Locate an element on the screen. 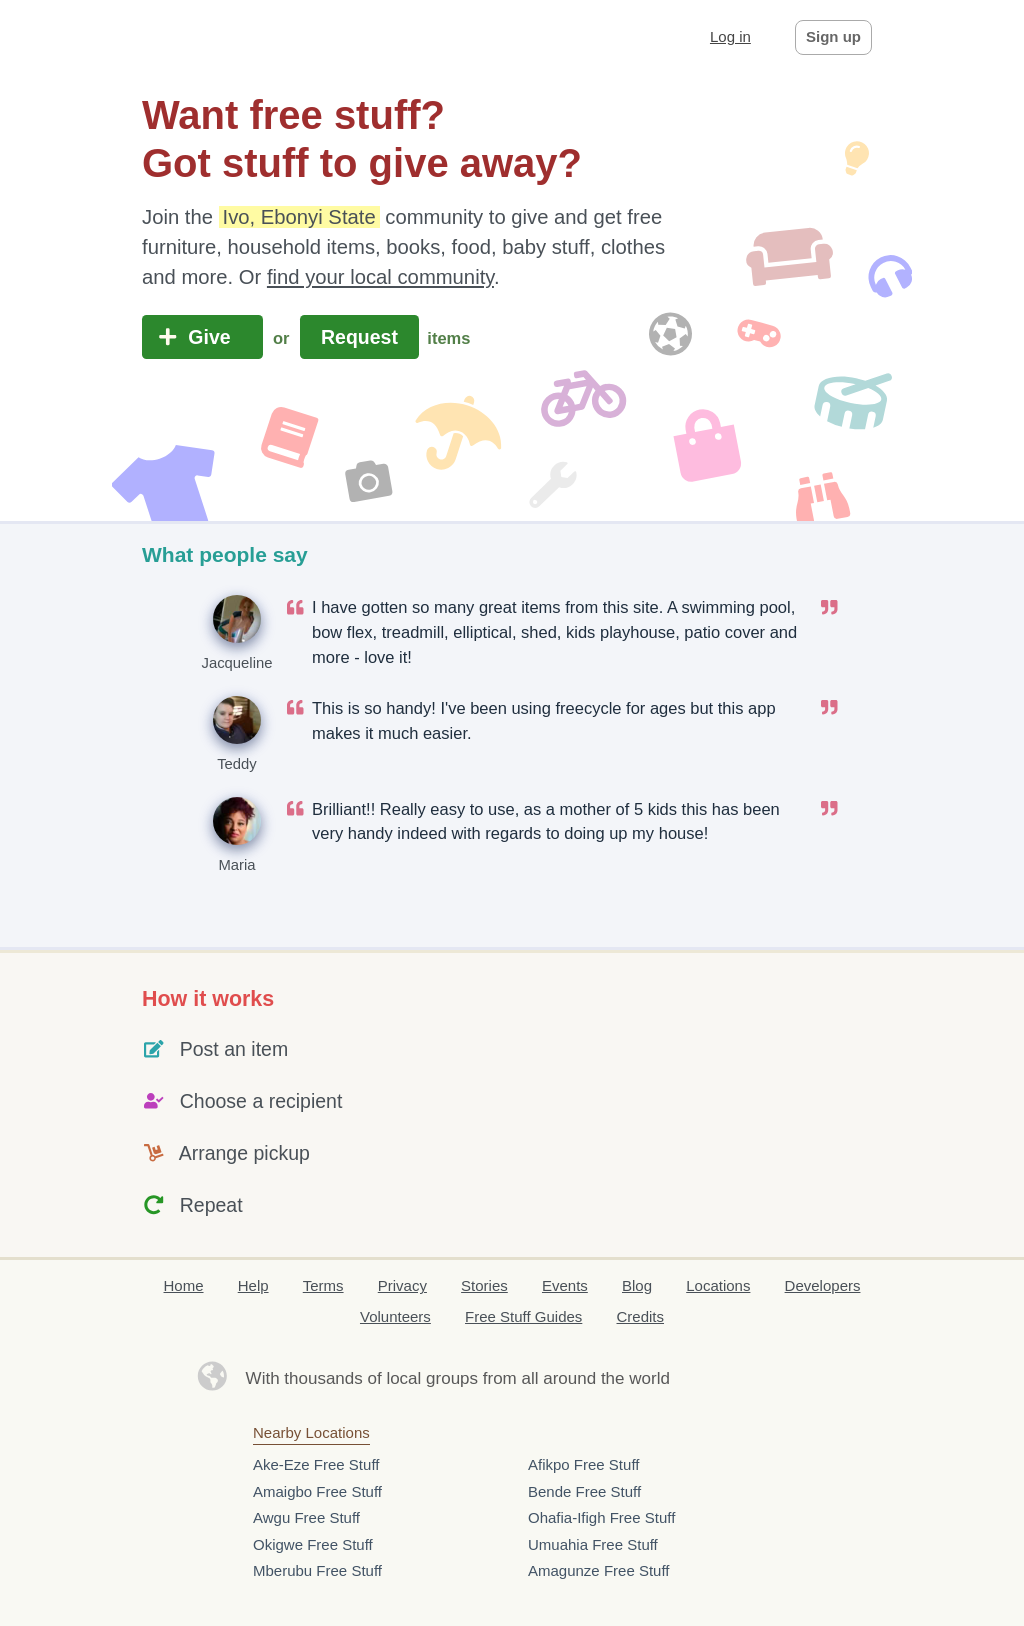 This screenshot has height=1626, width=1024. Mberubu Free Stuff is located at coordinates (317, 1570).